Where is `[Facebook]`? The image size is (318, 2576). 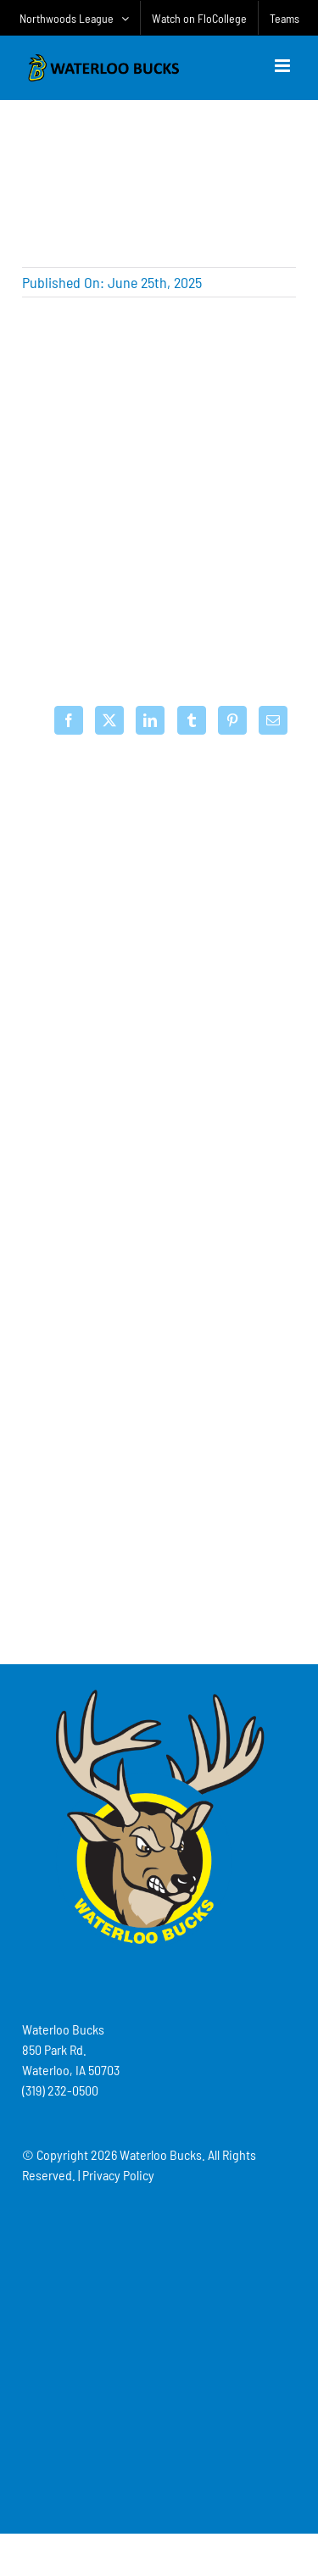
[Facebook] is located at coordinates (68, 720).